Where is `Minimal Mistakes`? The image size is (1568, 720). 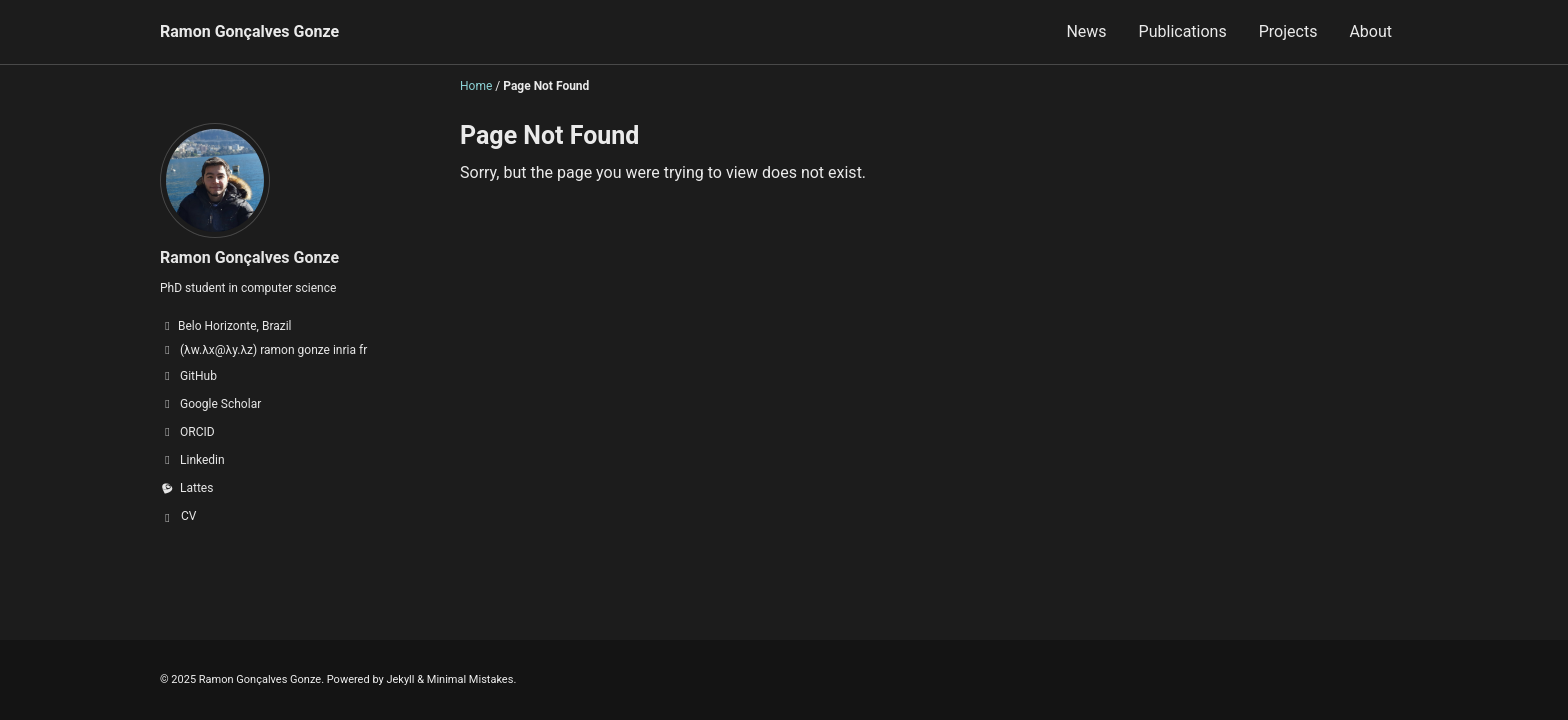 Minimal Mistakes is located at coordinates (470, 679).